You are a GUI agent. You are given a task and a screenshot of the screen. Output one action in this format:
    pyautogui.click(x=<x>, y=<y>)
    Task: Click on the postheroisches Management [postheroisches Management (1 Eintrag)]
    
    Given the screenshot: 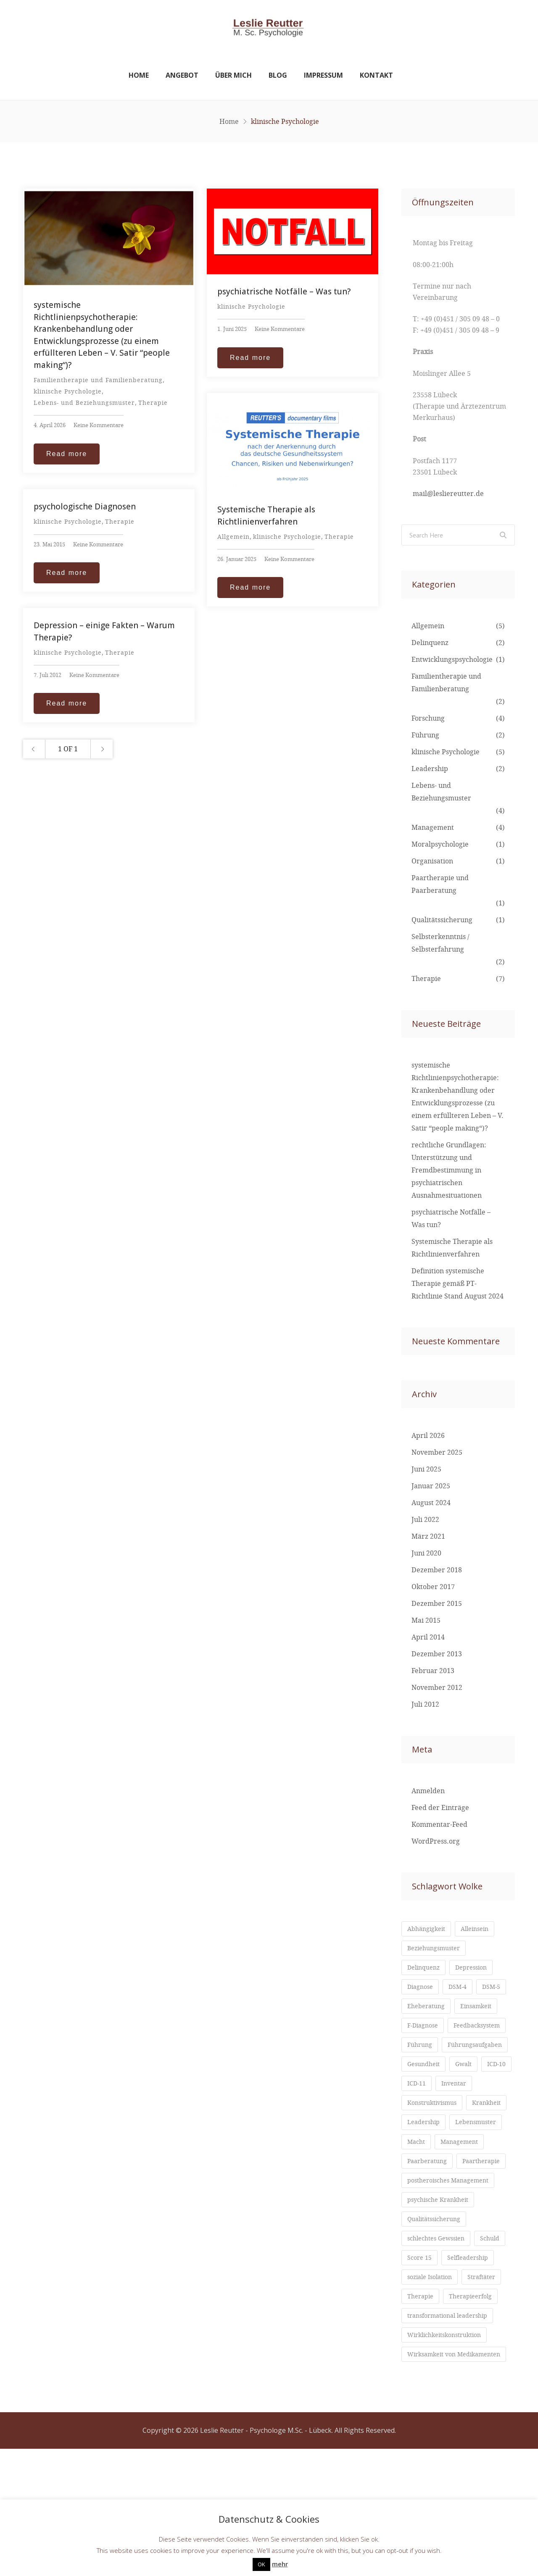 What is the action you would take?
    pyautogui.click(x=453, y=2272)
    